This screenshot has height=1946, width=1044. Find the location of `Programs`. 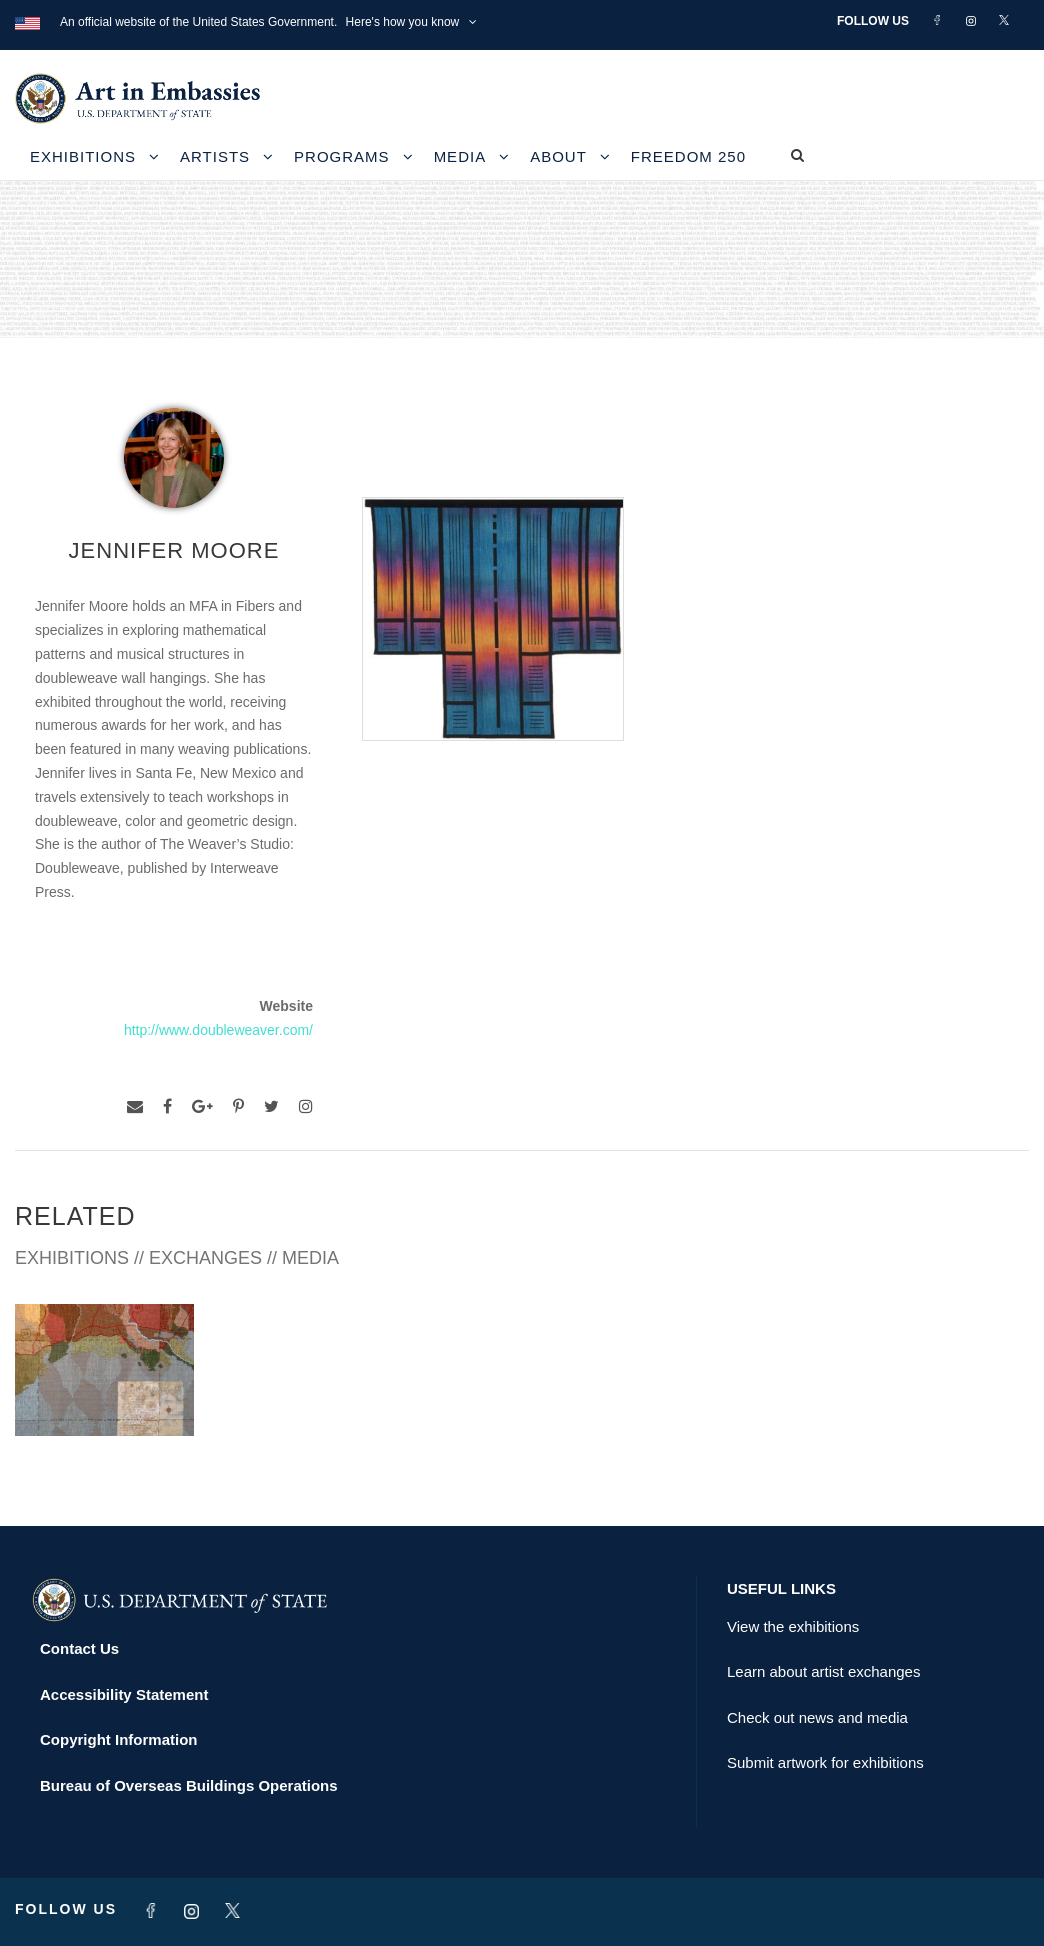

Programs is located at coordinates (342, 156).